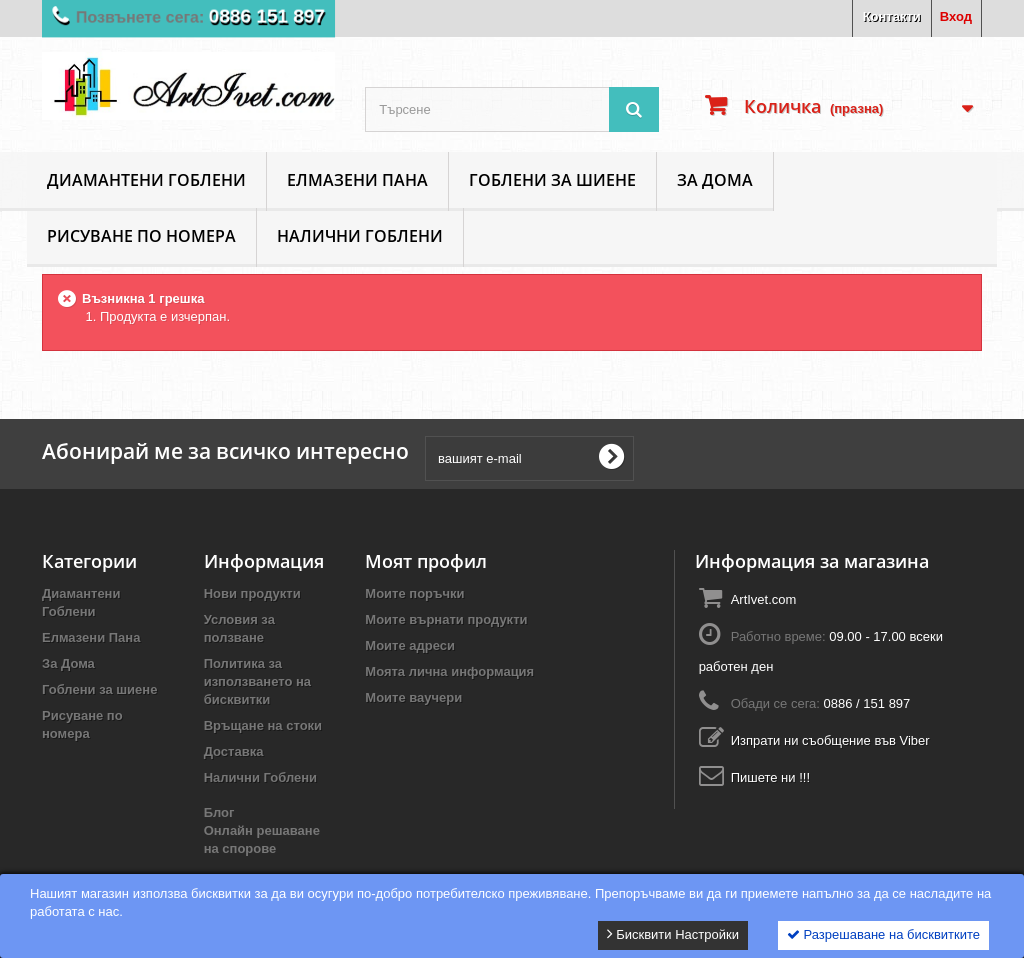 The width and height of the screenshot is (1024, 958). Describe the element at coordinates (360, 236) in the screenshot. I see `Налични Гоблени` at that location.